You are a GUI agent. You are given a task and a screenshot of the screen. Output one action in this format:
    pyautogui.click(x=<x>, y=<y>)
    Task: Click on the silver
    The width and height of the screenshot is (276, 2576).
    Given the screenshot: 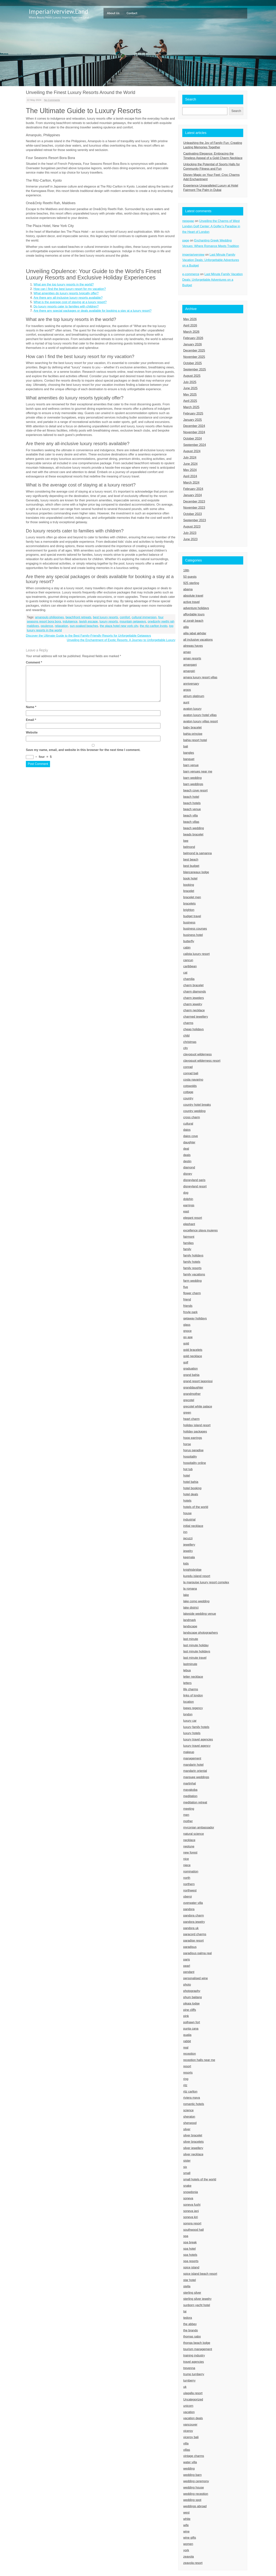 What is the action you would take?
    pyautogui.click(x=186, y=2129)
    